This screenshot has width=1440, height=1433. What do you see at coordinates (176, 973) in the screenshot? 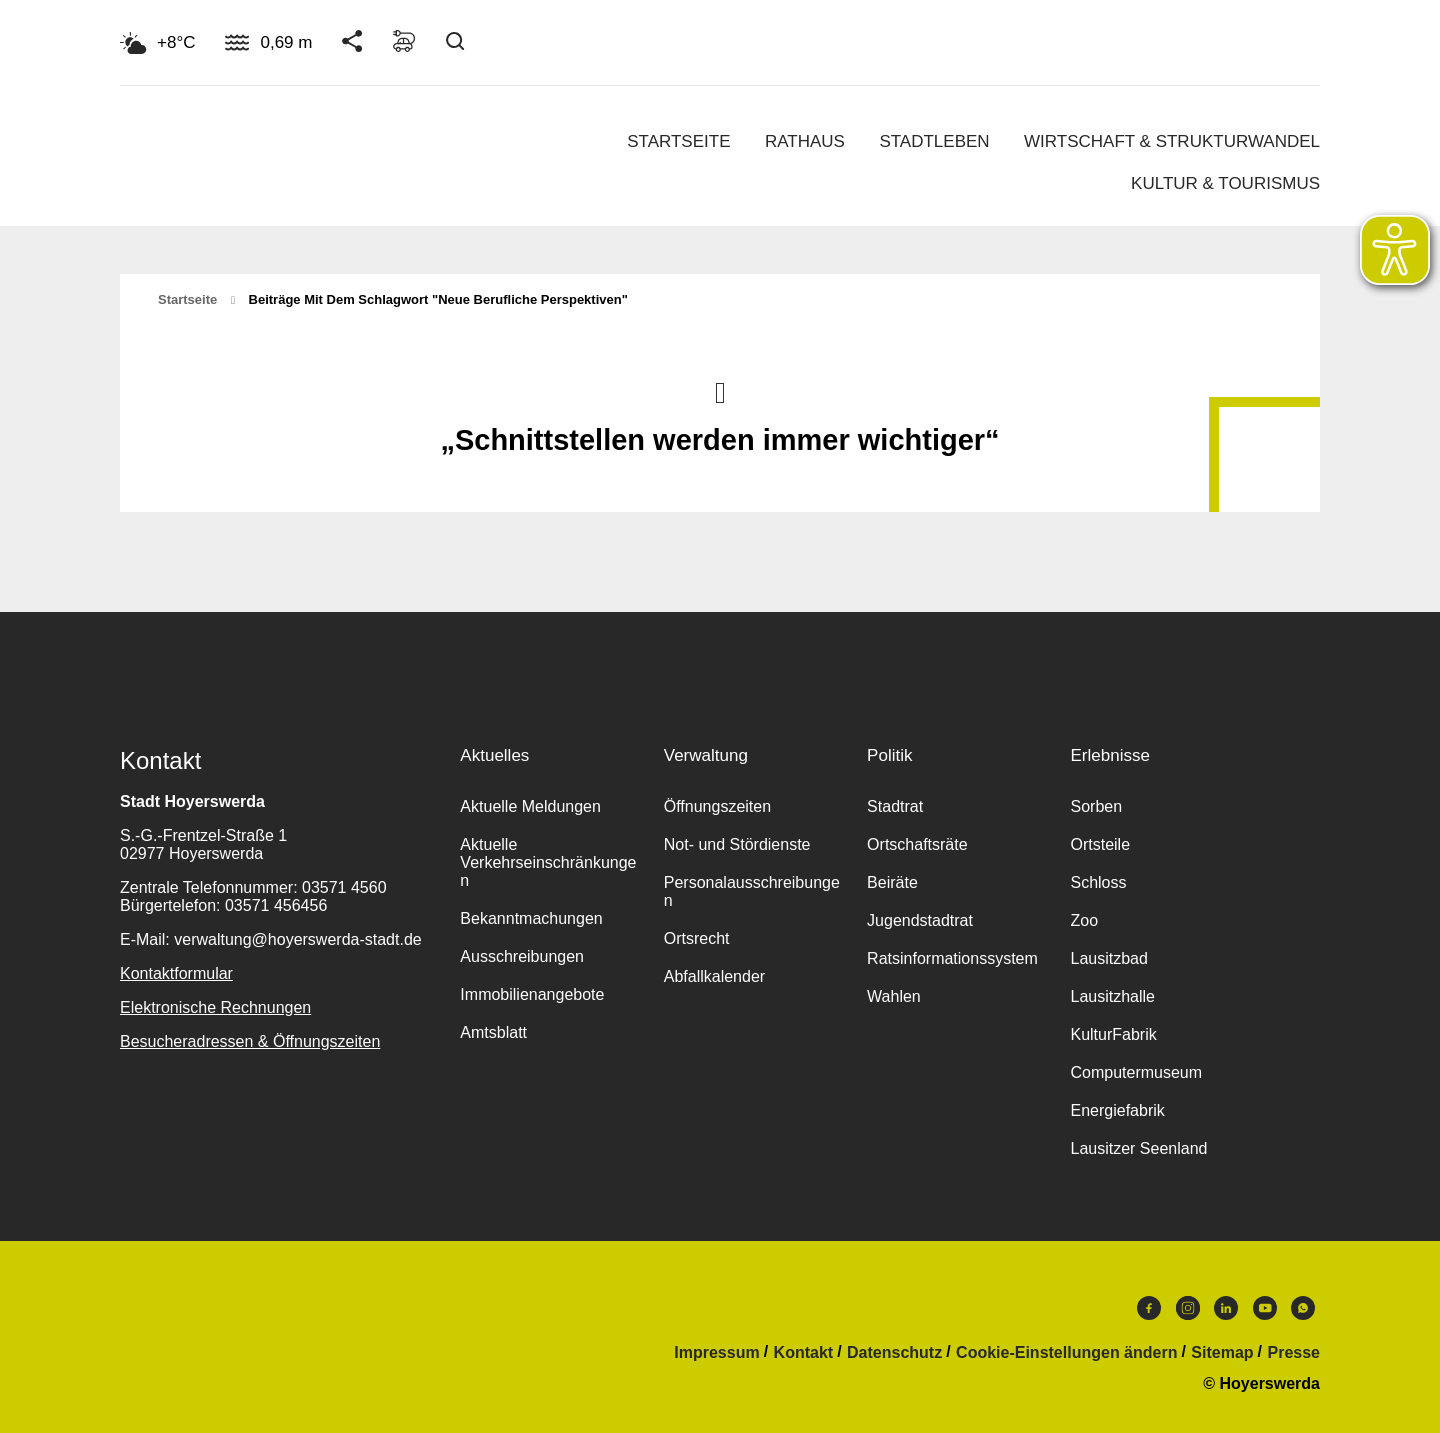
I see `Kontaktformular` at bounding box center [176, 973].